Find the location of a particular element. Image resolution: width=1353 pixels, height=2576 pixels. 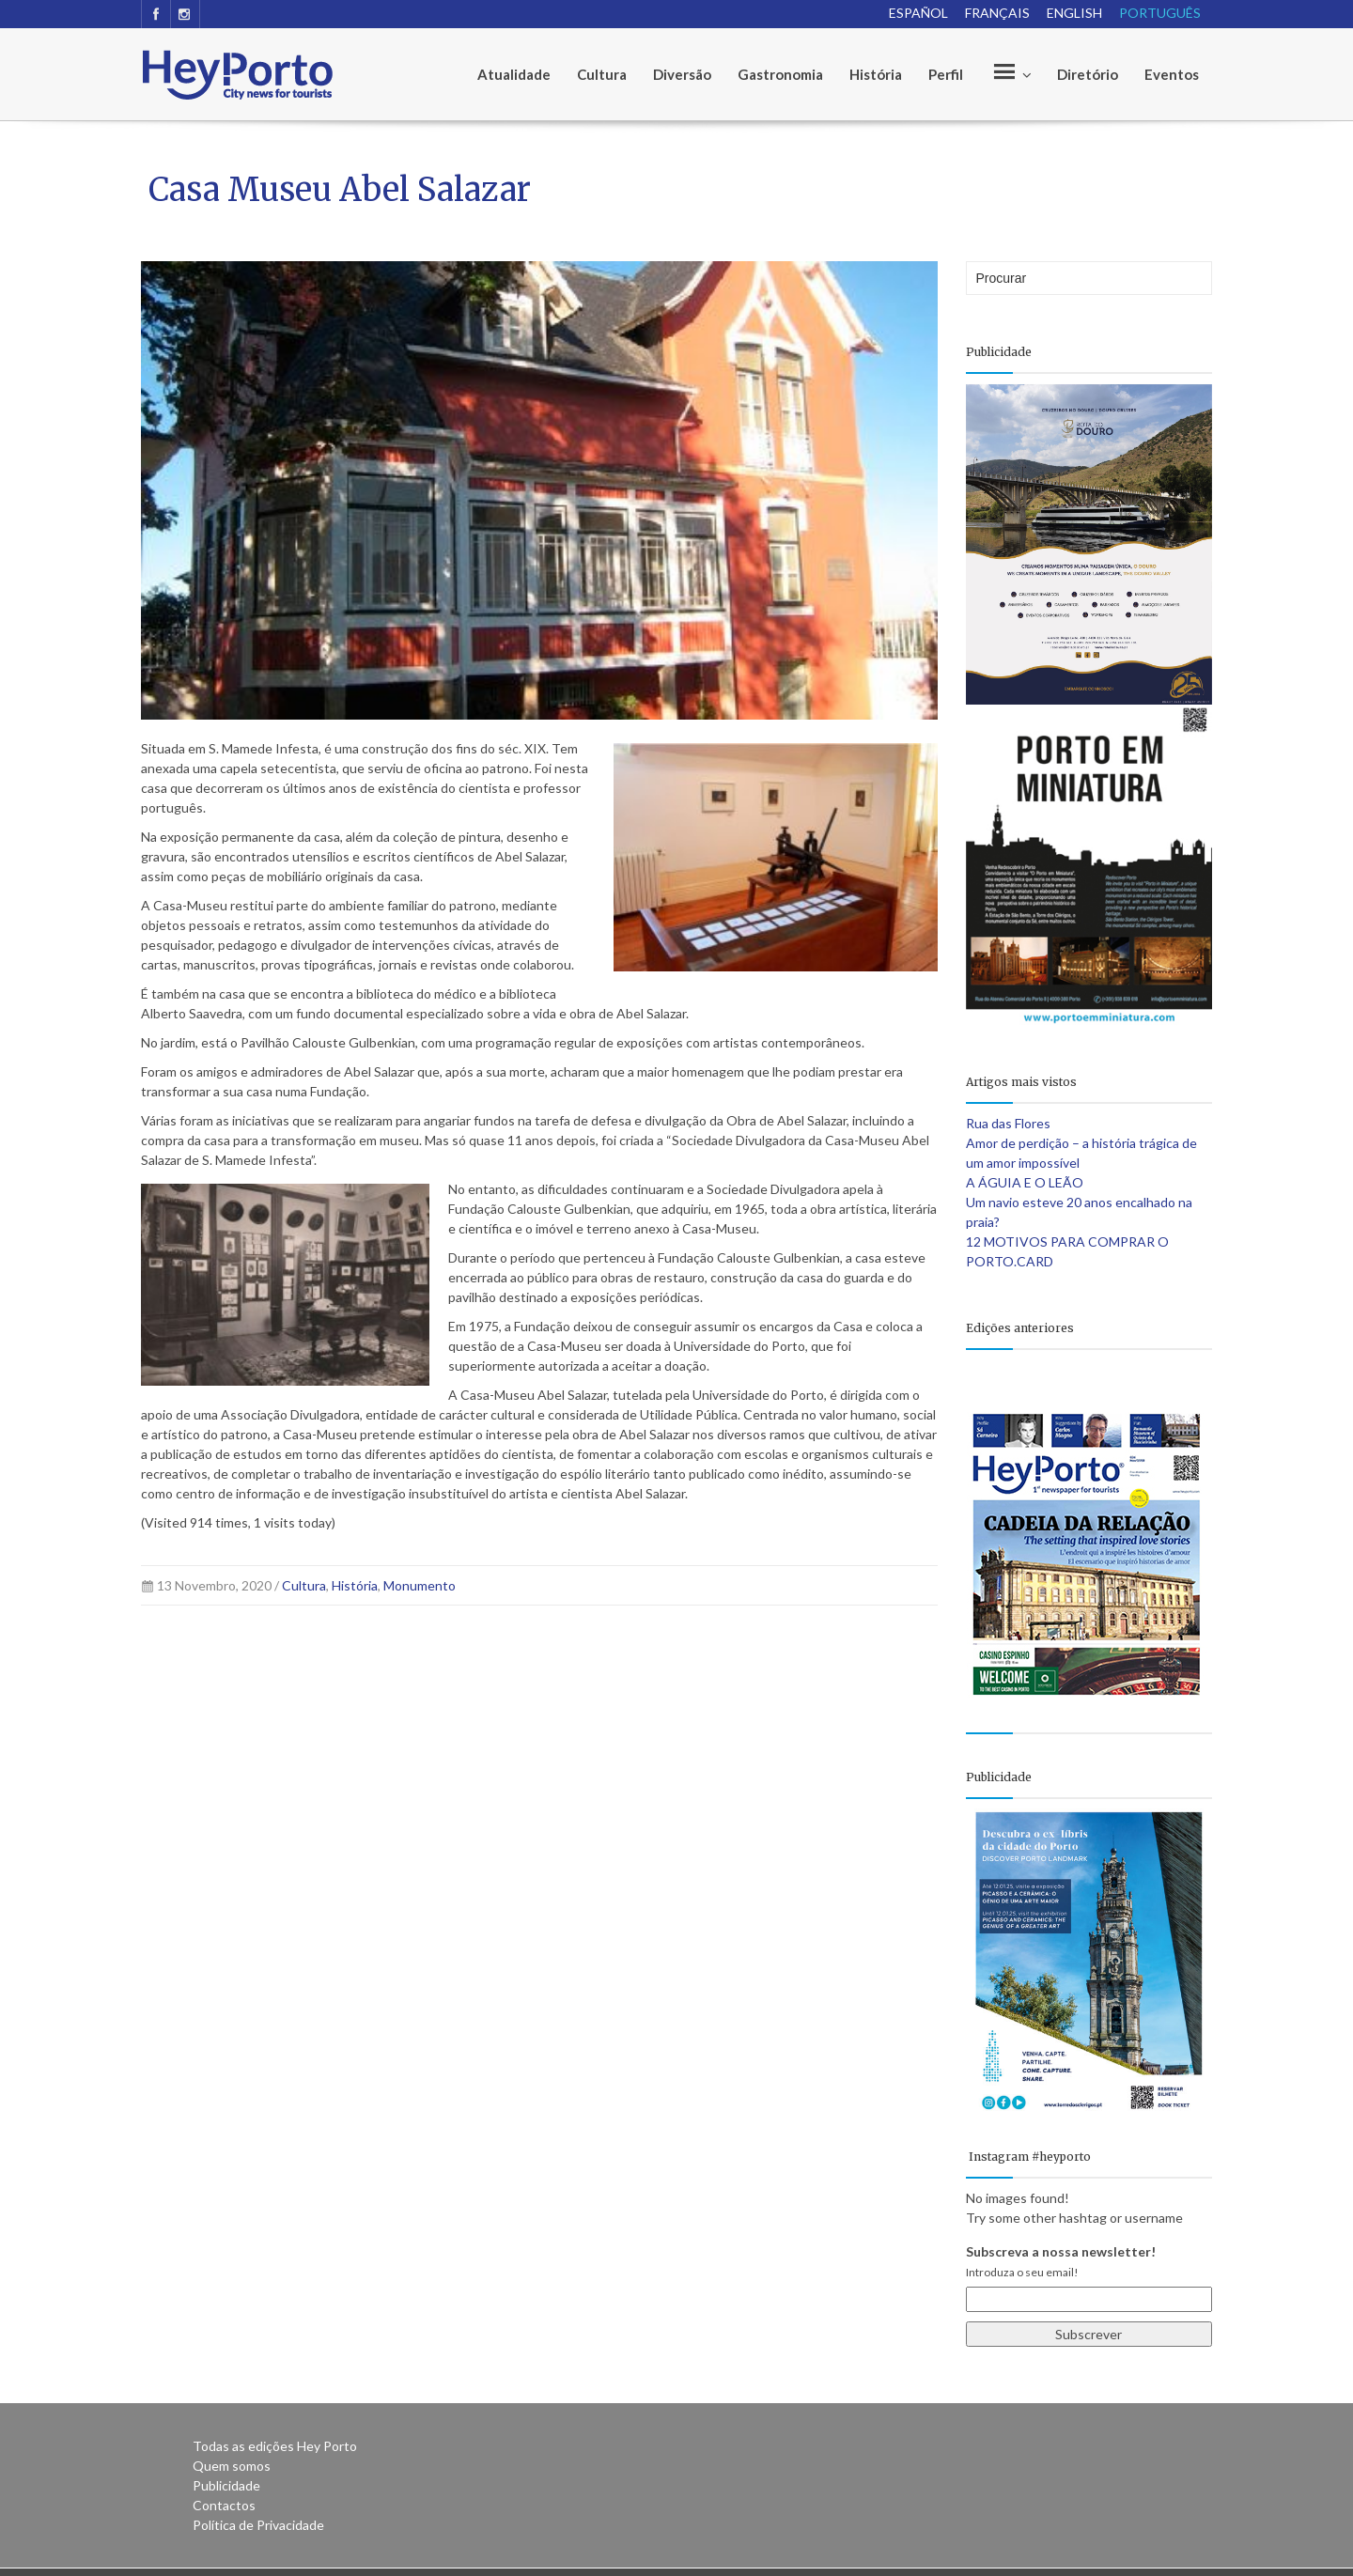

Todas as edições Hey Porto is located at coordinates (275, 2446).